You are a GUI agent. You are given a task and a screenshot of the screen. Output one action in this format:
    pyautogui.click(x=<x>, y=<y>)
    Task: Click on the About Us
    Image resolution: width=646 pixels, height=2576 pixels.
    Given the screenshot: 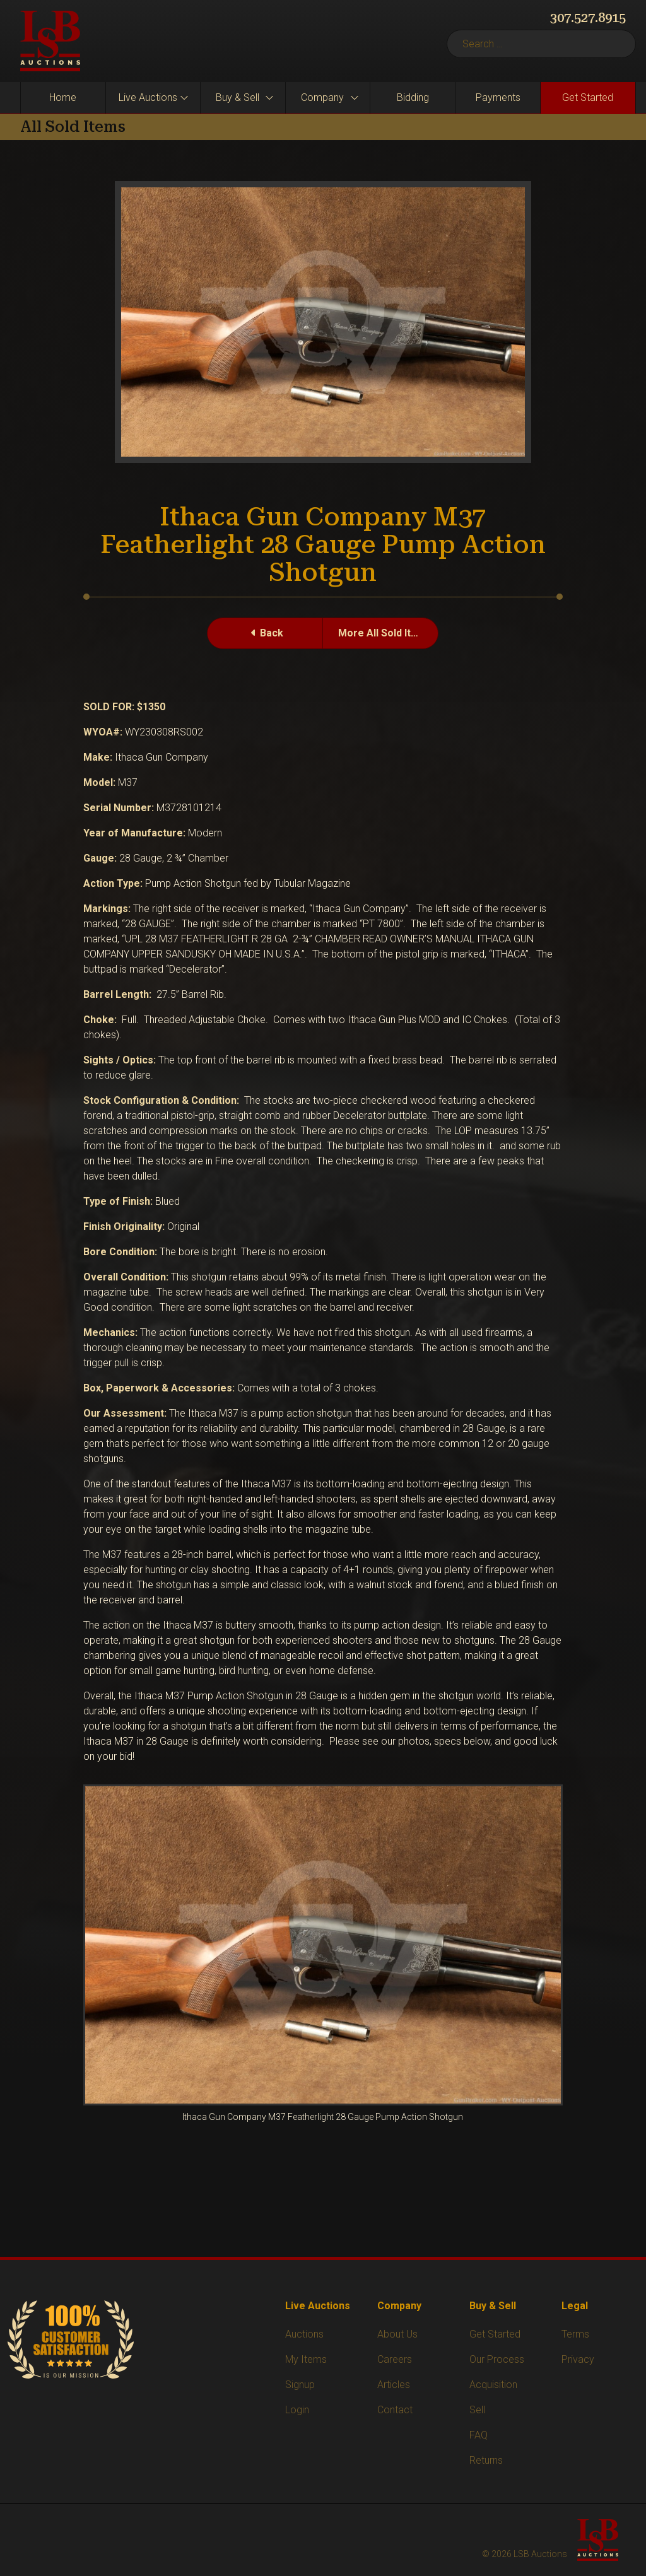 What is the action you would take?
    pyautogui.click(x=397, y=2334)
    